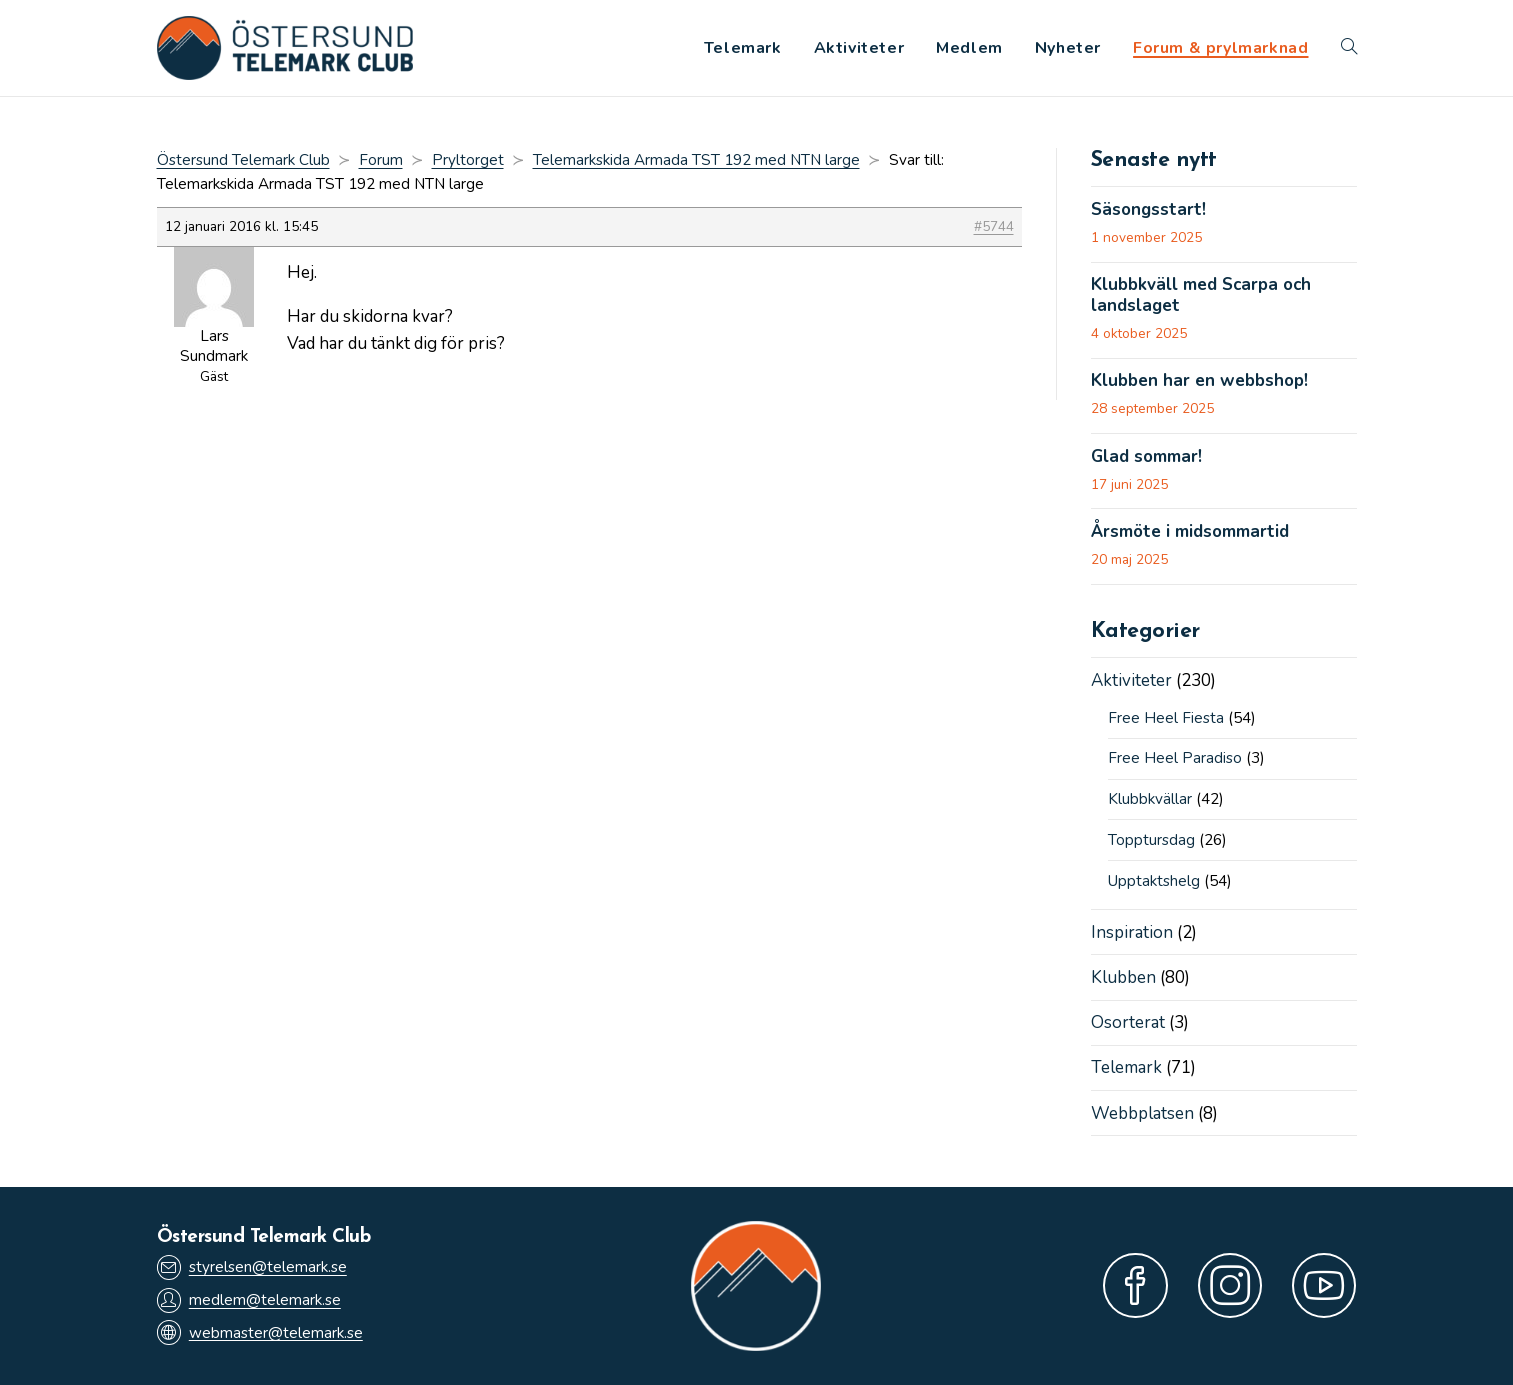 The height and width of the screenshot is (1385, 1513). Describe the element at coordinates (1126, 1067) in the screenshot. I see `Telemark` at that location.